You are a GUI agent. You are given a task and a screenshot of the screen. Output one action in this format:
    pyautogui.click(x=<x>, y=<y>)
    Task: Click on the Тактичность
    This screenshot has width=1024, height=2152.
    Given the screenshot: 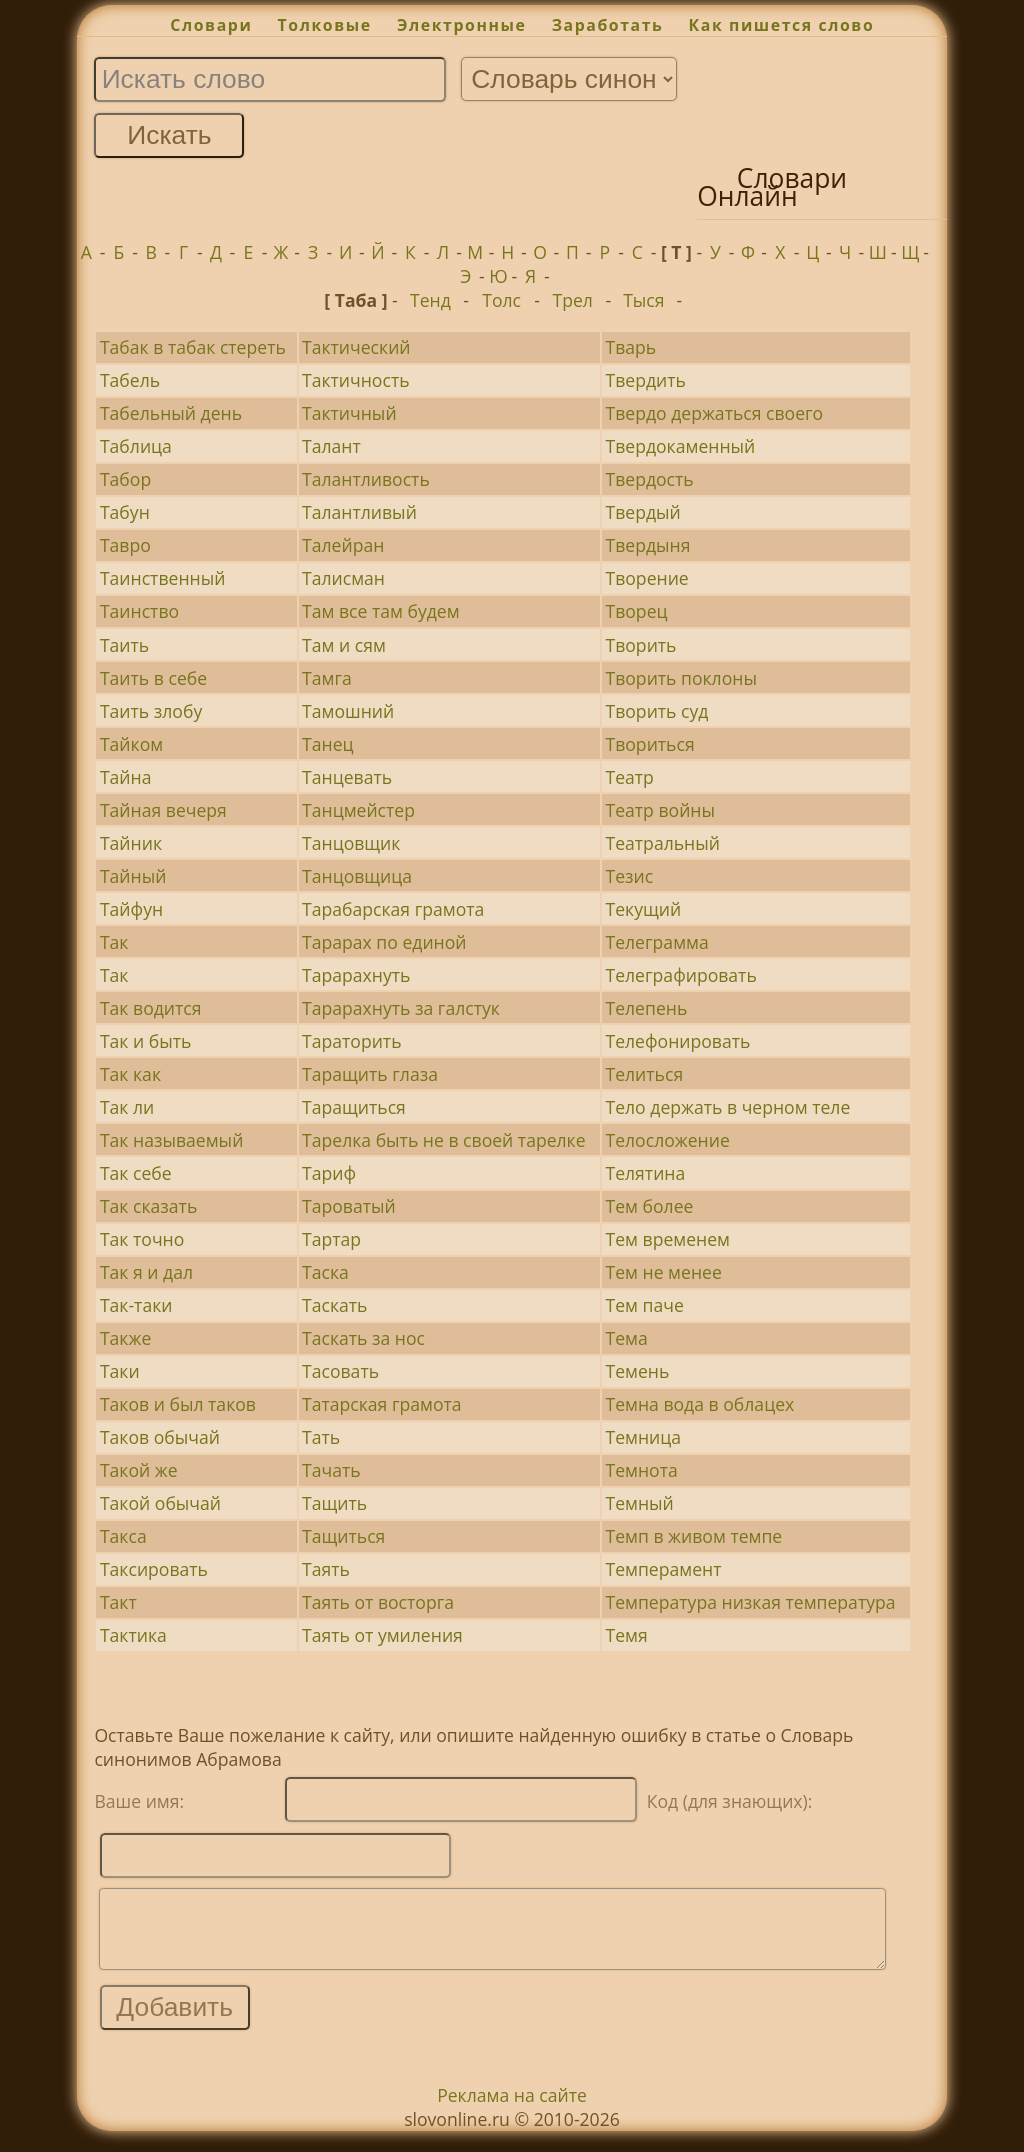 What is the action you would take?
    pyautogui.click(x=356, y=380)
    